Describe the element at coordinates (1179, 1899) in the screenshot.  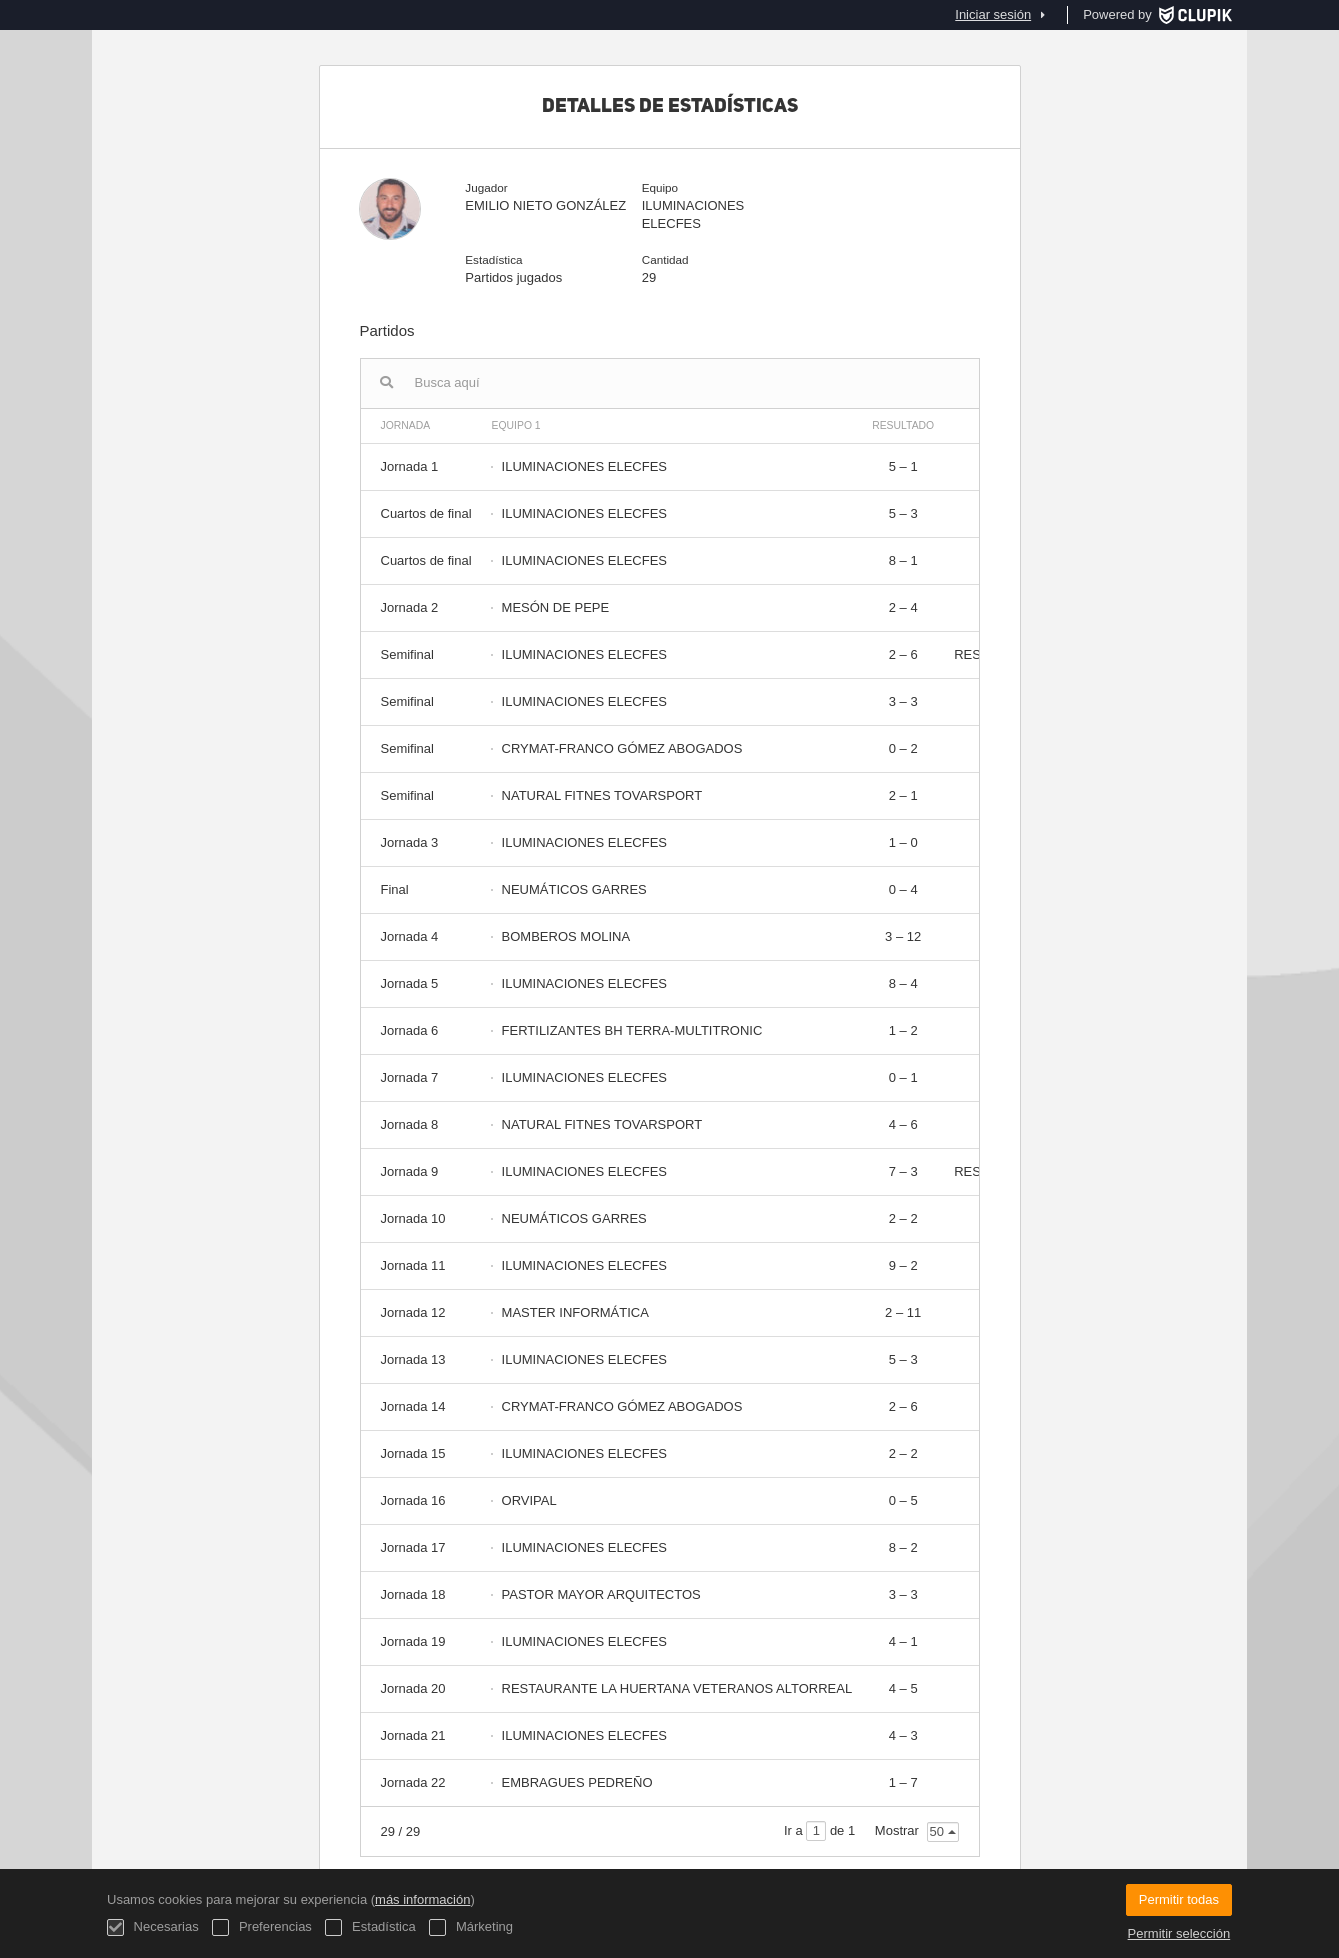
I see `Permitir todas` at that location.